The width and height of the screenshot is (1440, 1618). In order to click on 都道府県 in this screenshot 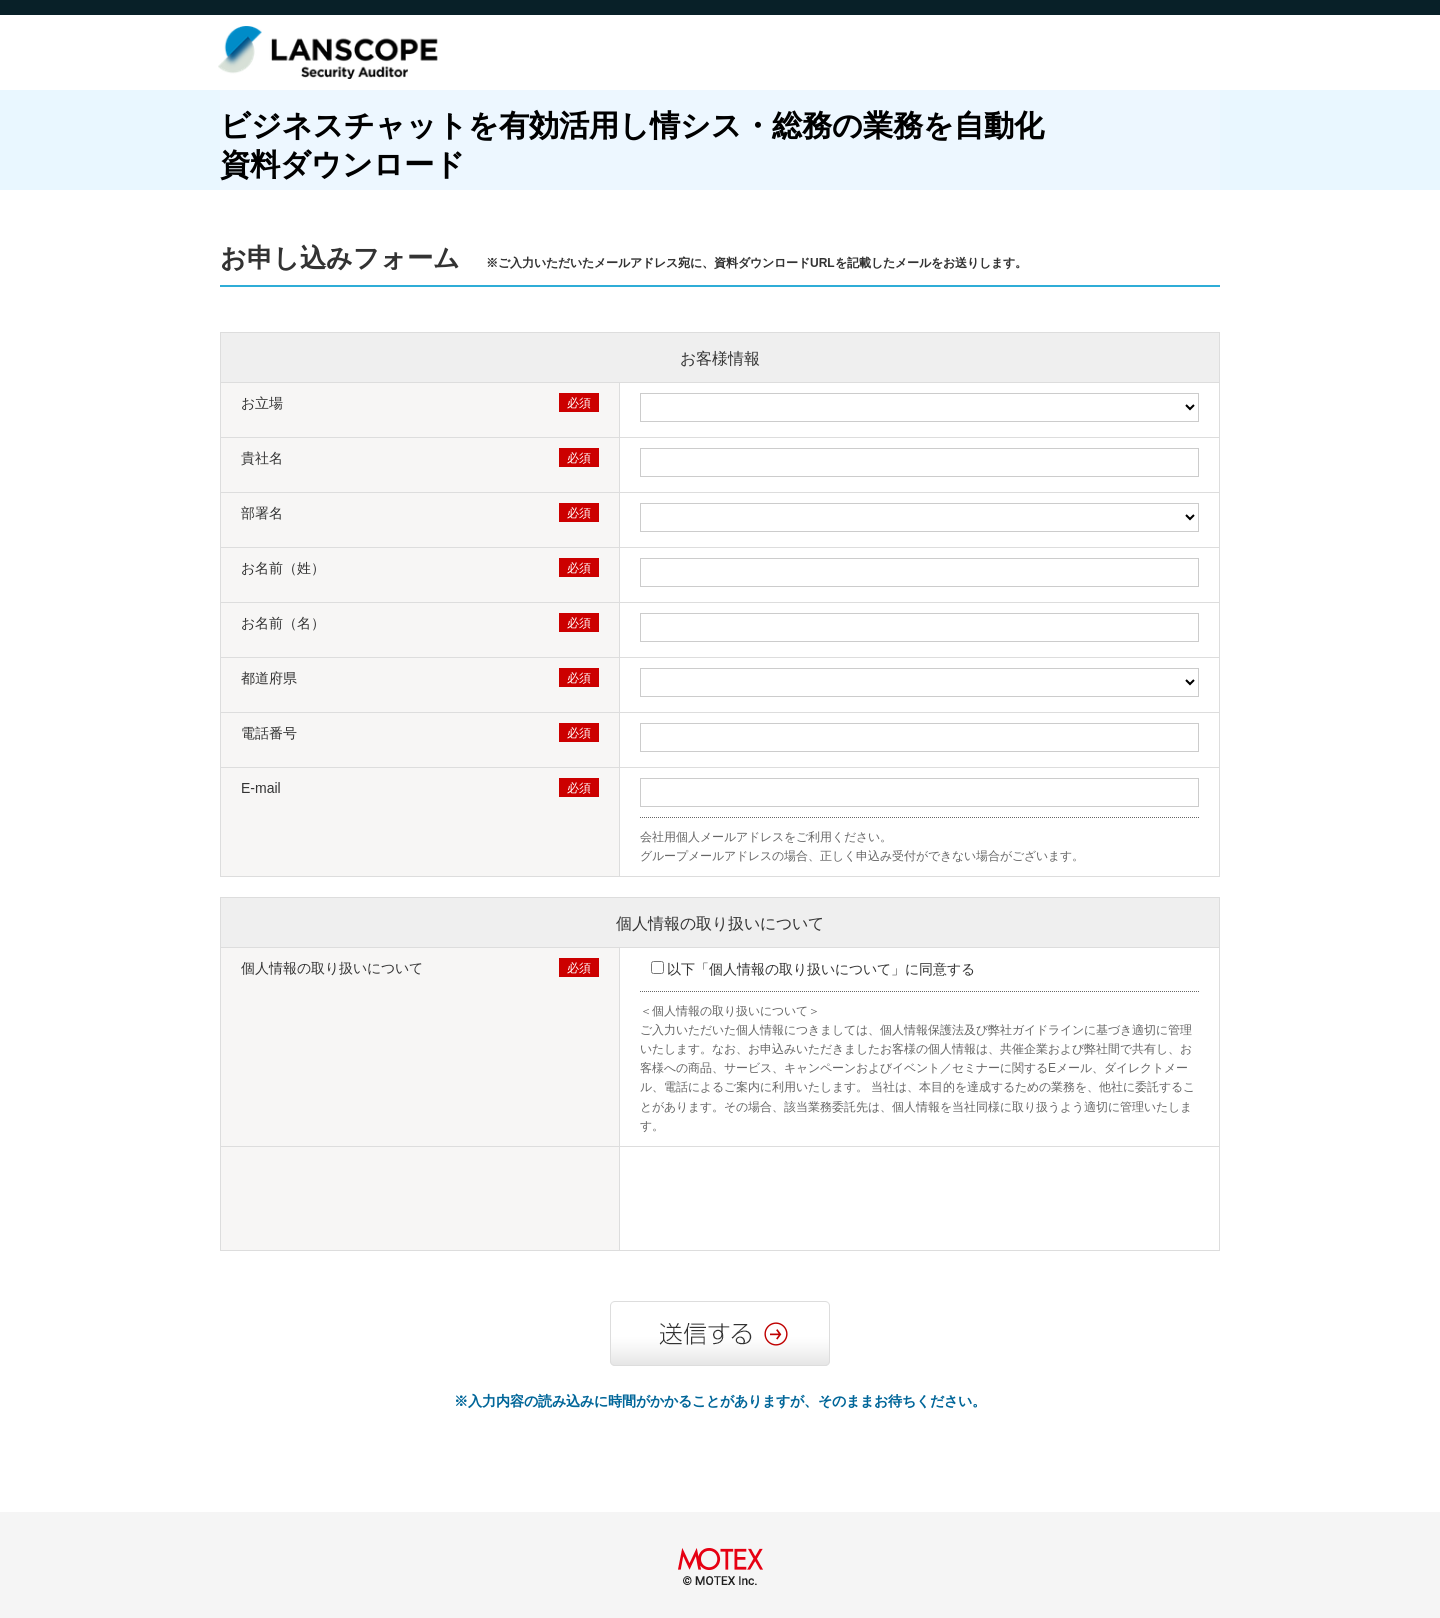, I will do `click(269, 678)`.